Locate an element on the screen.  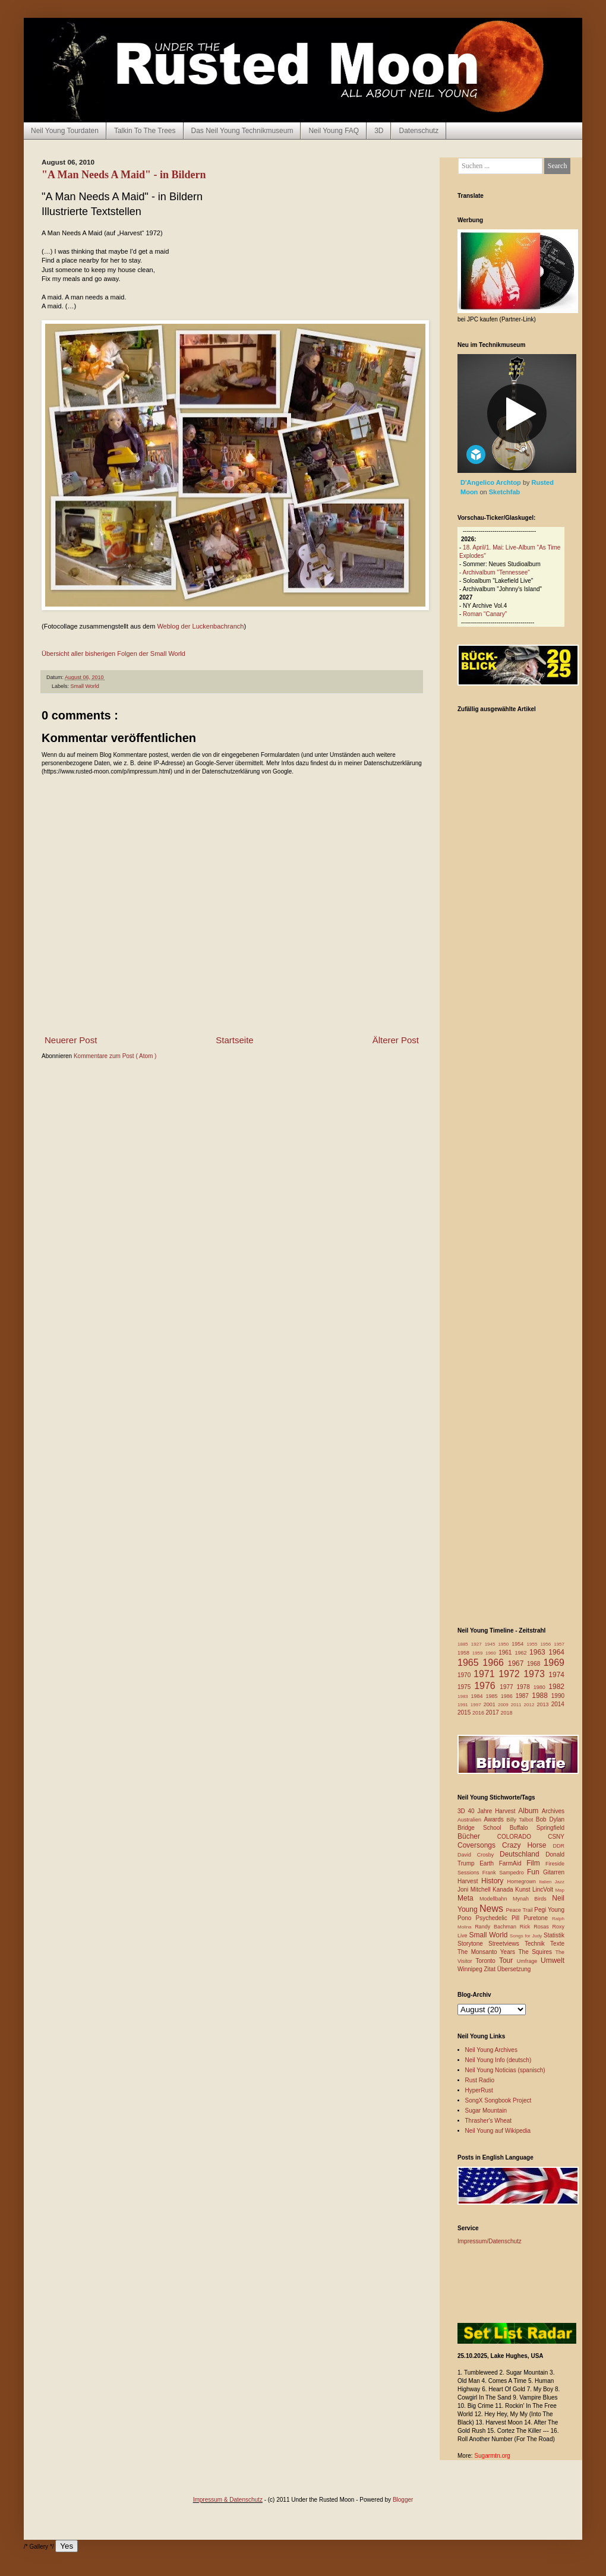
Toronto is located at coordinates (487, 1961).